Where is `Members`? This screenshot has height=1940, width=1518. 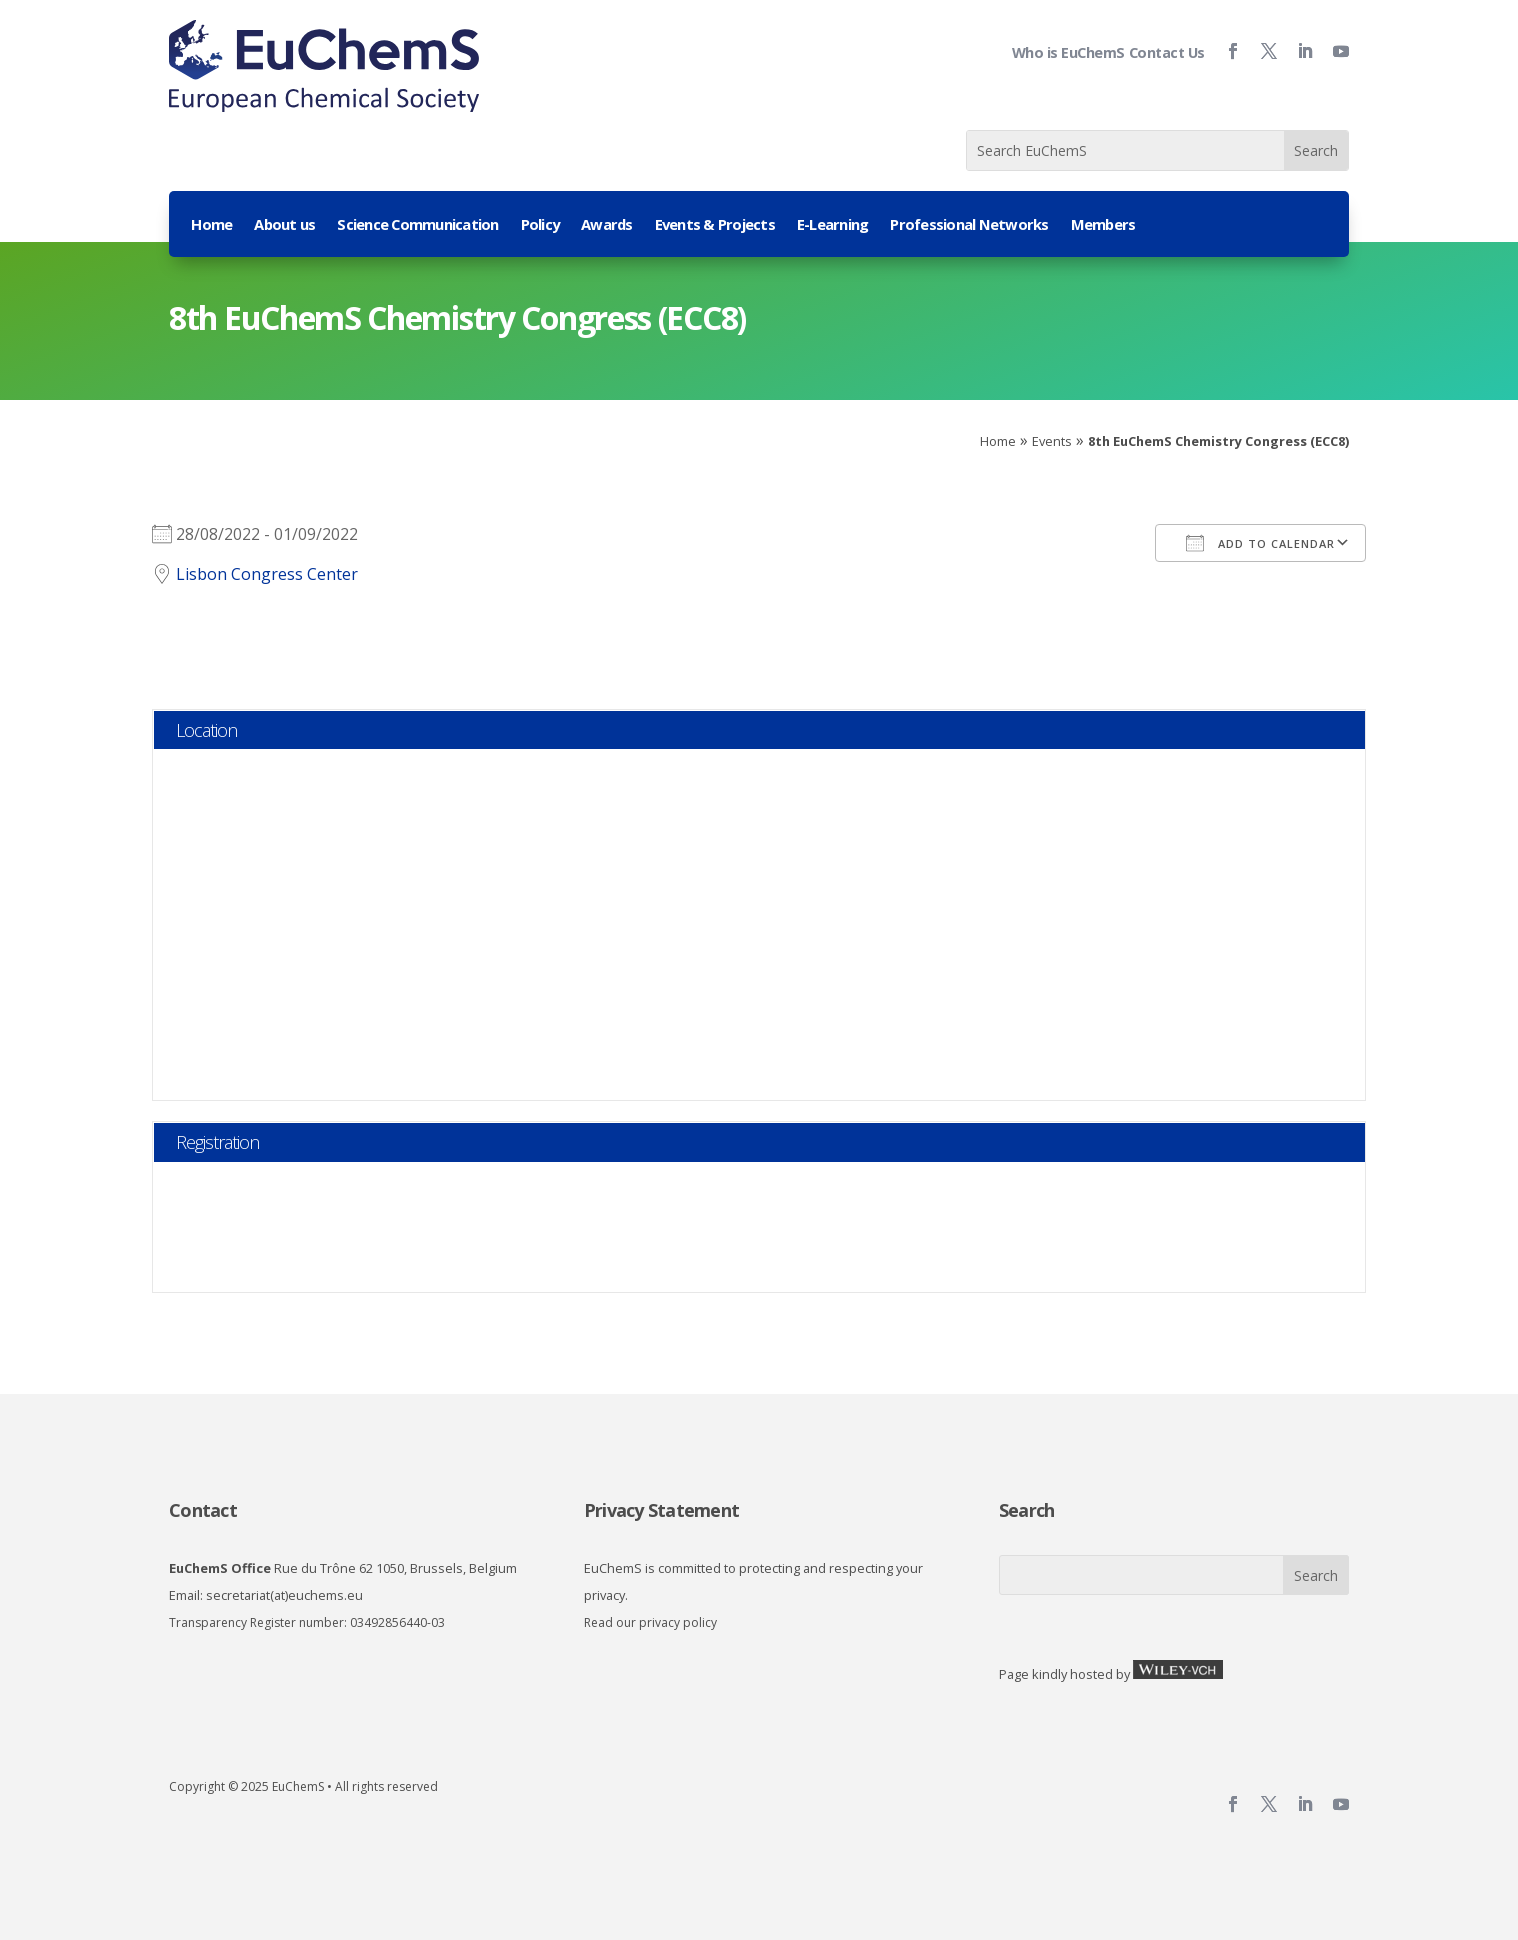
Members is located at coordinates (1103, 225).